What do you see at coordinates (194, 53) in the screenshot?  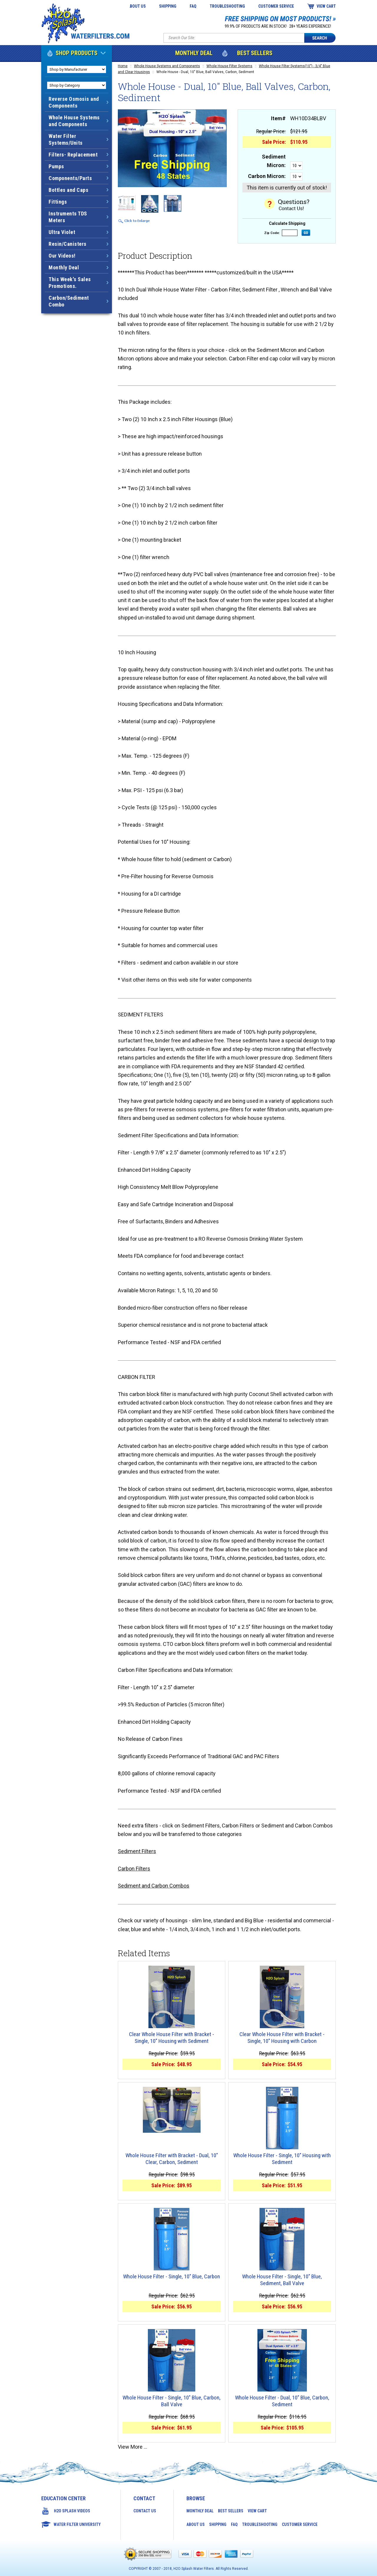 I see `Monthly Deal` at bounding box center [194, 53].